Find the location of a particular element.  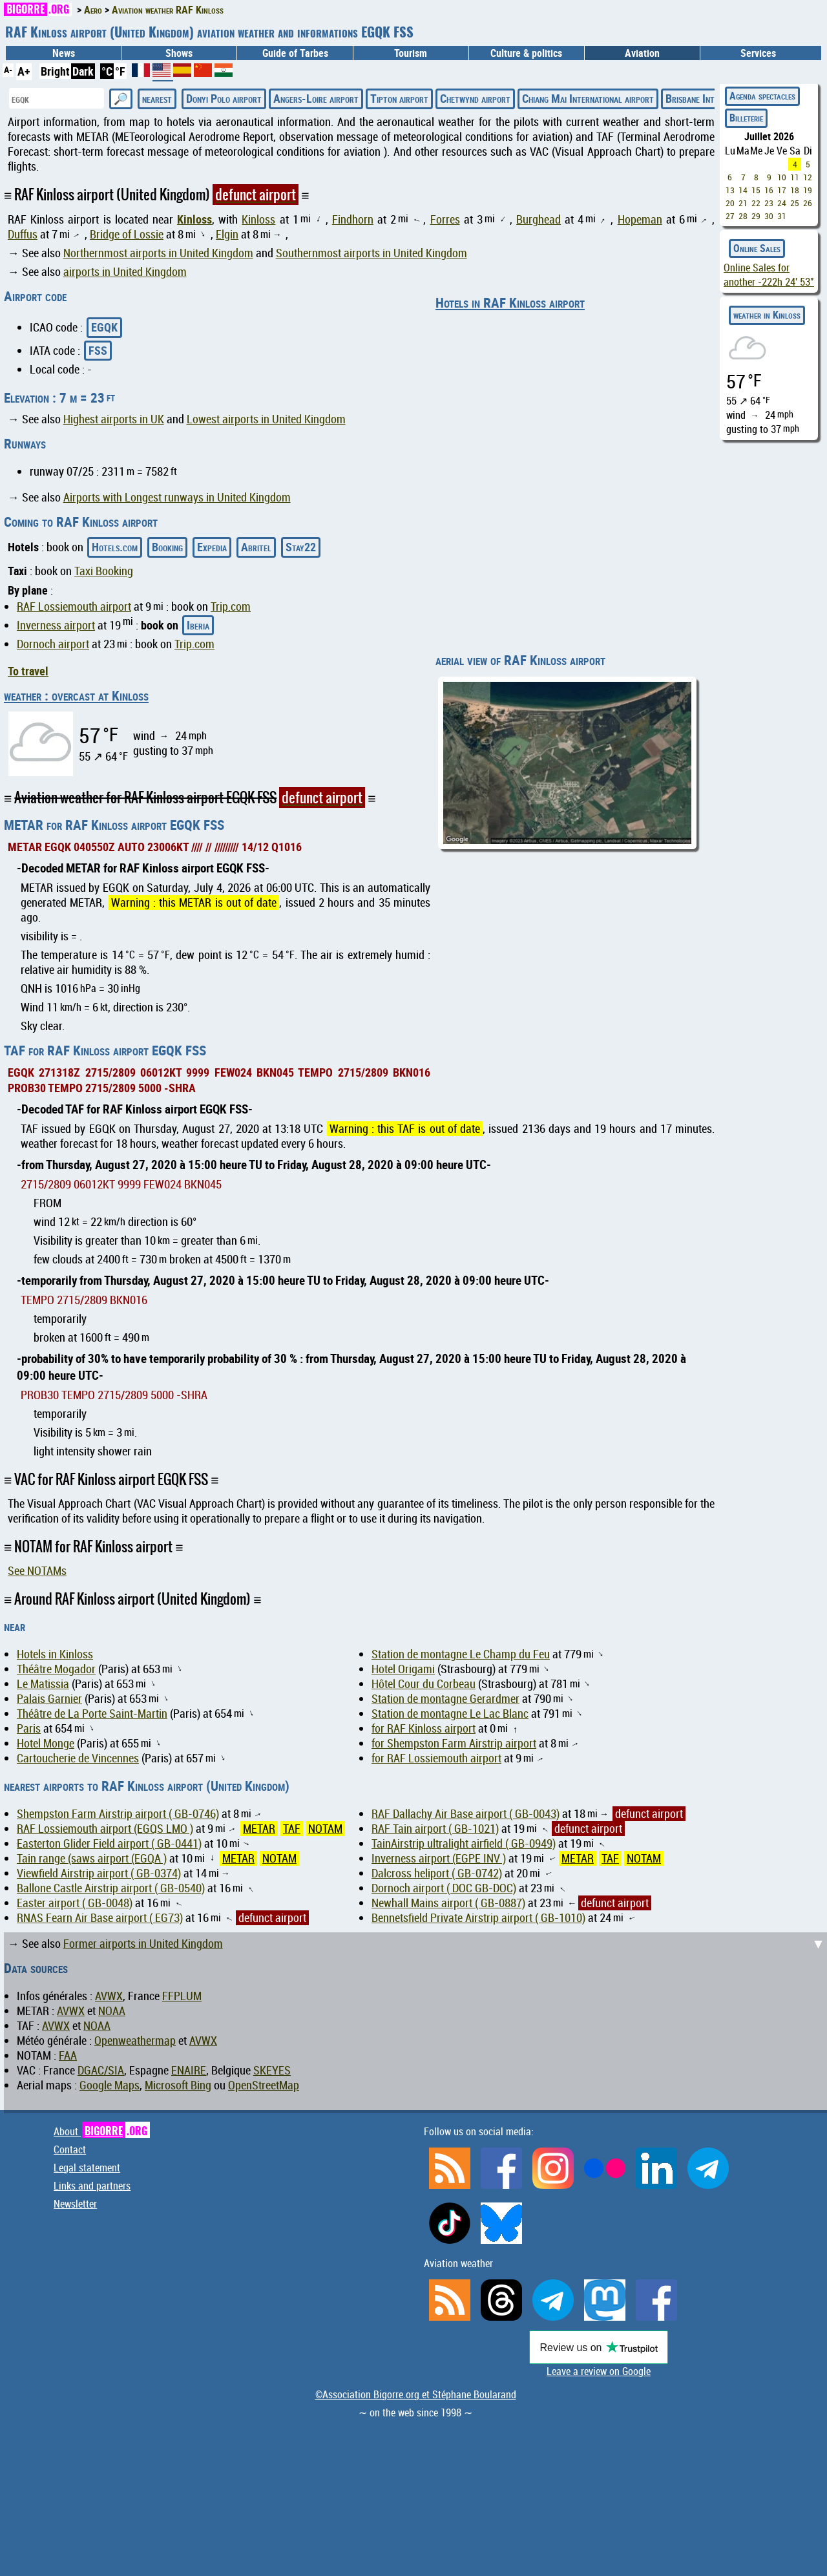

Legal statement is located at coordinates (87, 2167).